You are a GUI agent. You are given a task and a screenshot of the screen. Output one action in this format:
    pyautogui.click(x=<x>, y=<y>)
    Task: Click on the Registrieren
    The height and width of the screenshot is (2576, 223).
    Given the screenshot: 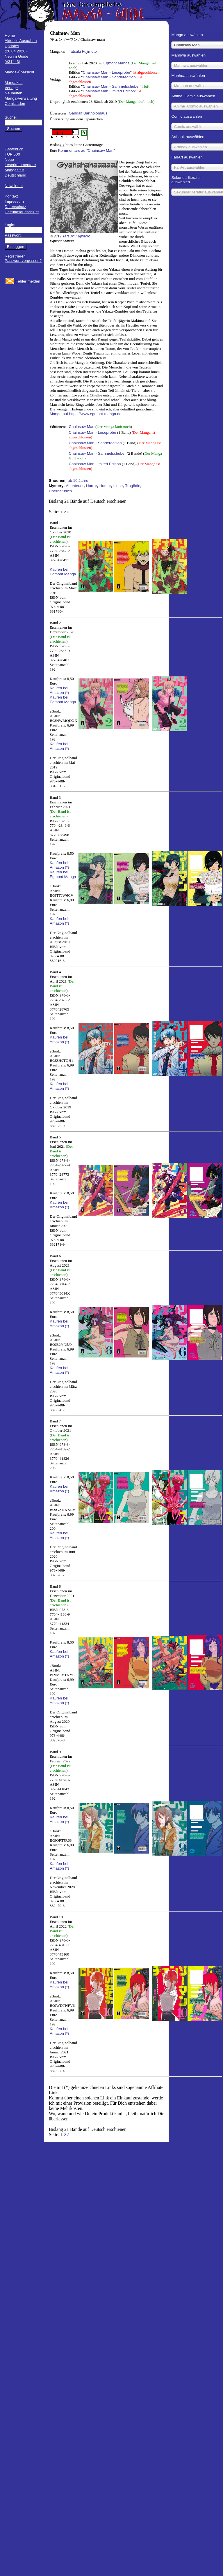 What is the action you would take?
    pyautogui.click(x=15, y=256)
    